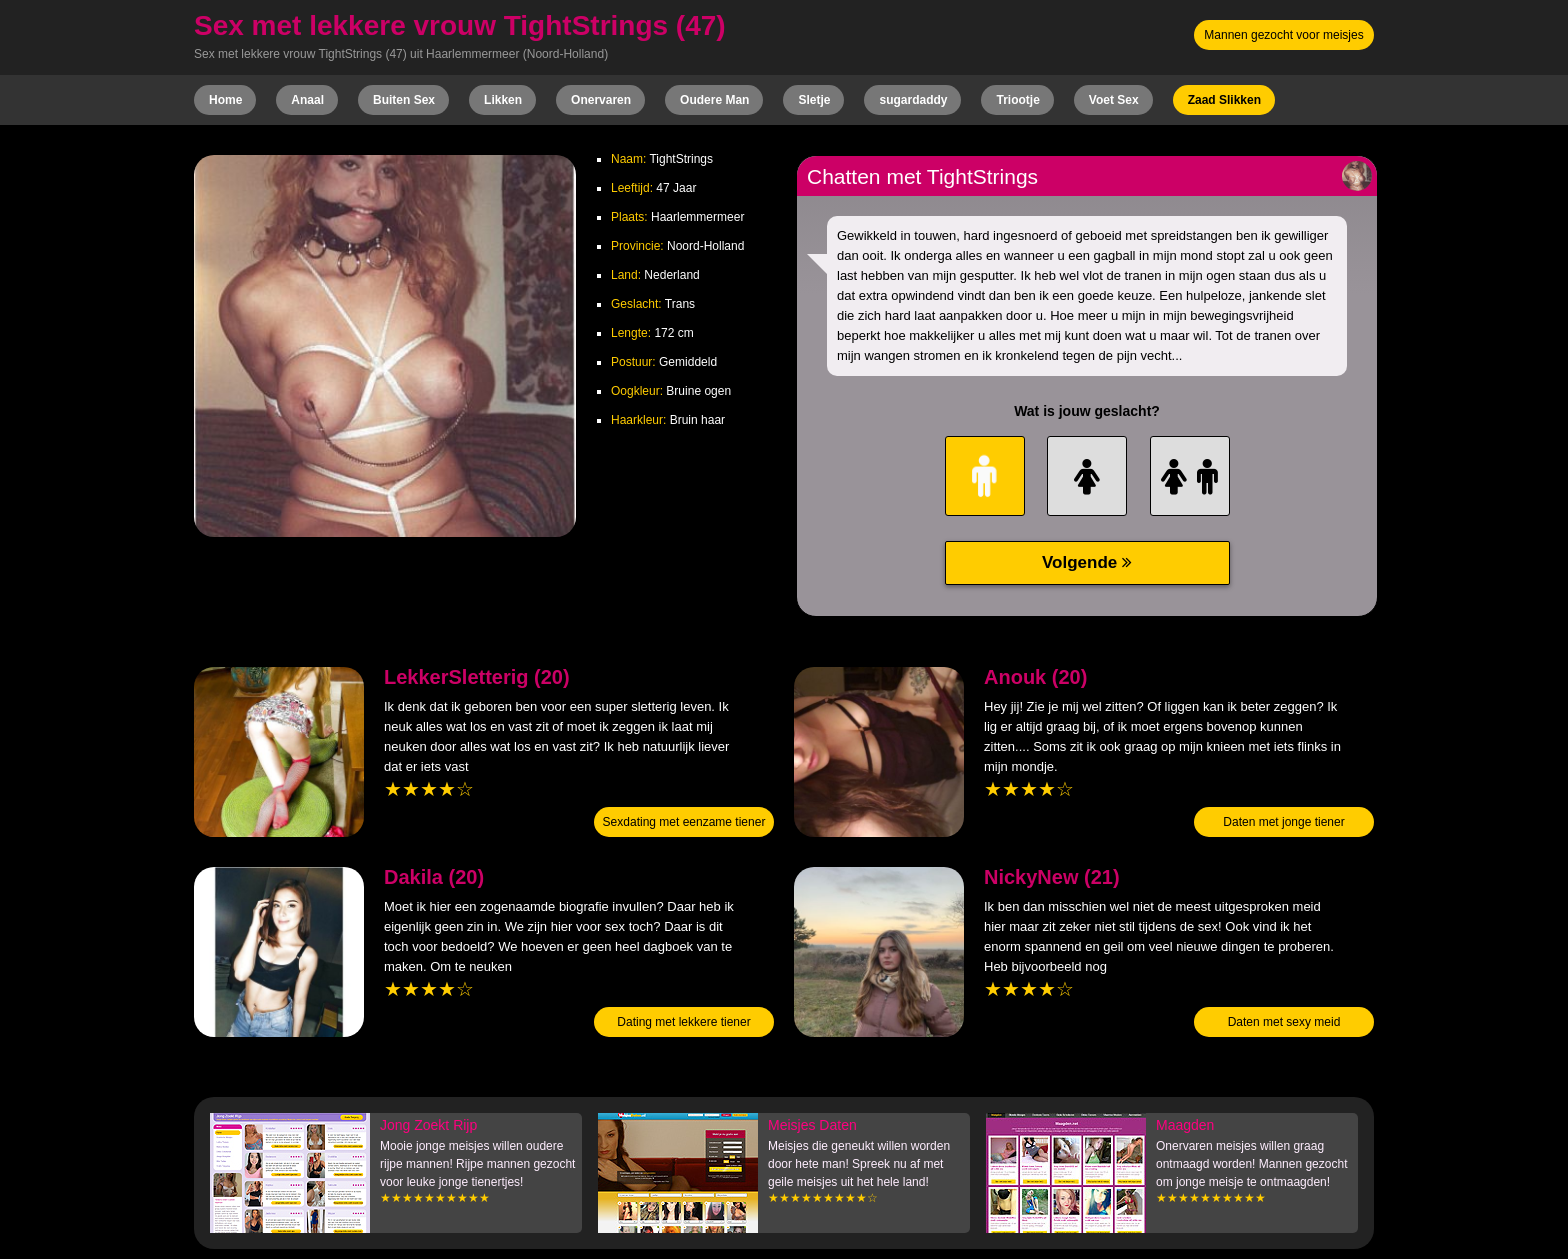 Image resolution: width=1568 pixels, height=1259 pixels. I want to click on sugardaddy, so click(913, 100).